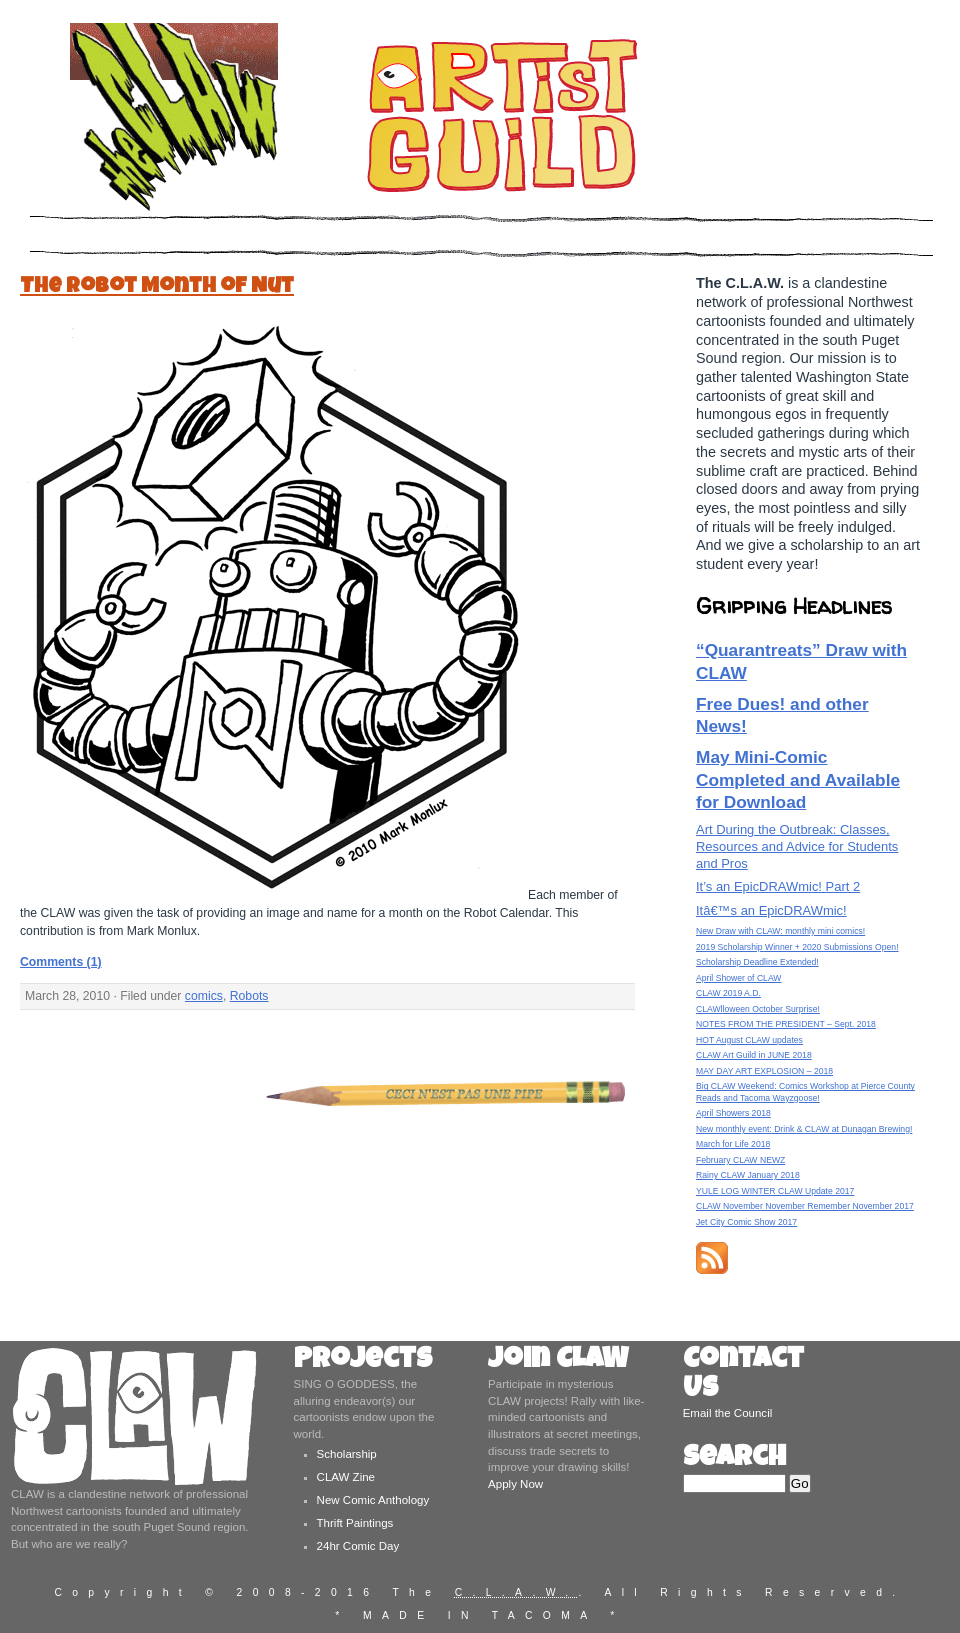  What do you see at coordinates (764, 1071) in the screenshot?
I see `MAY DAY ART EXPLOSION – 2018` at bounding box center [764, 1071].